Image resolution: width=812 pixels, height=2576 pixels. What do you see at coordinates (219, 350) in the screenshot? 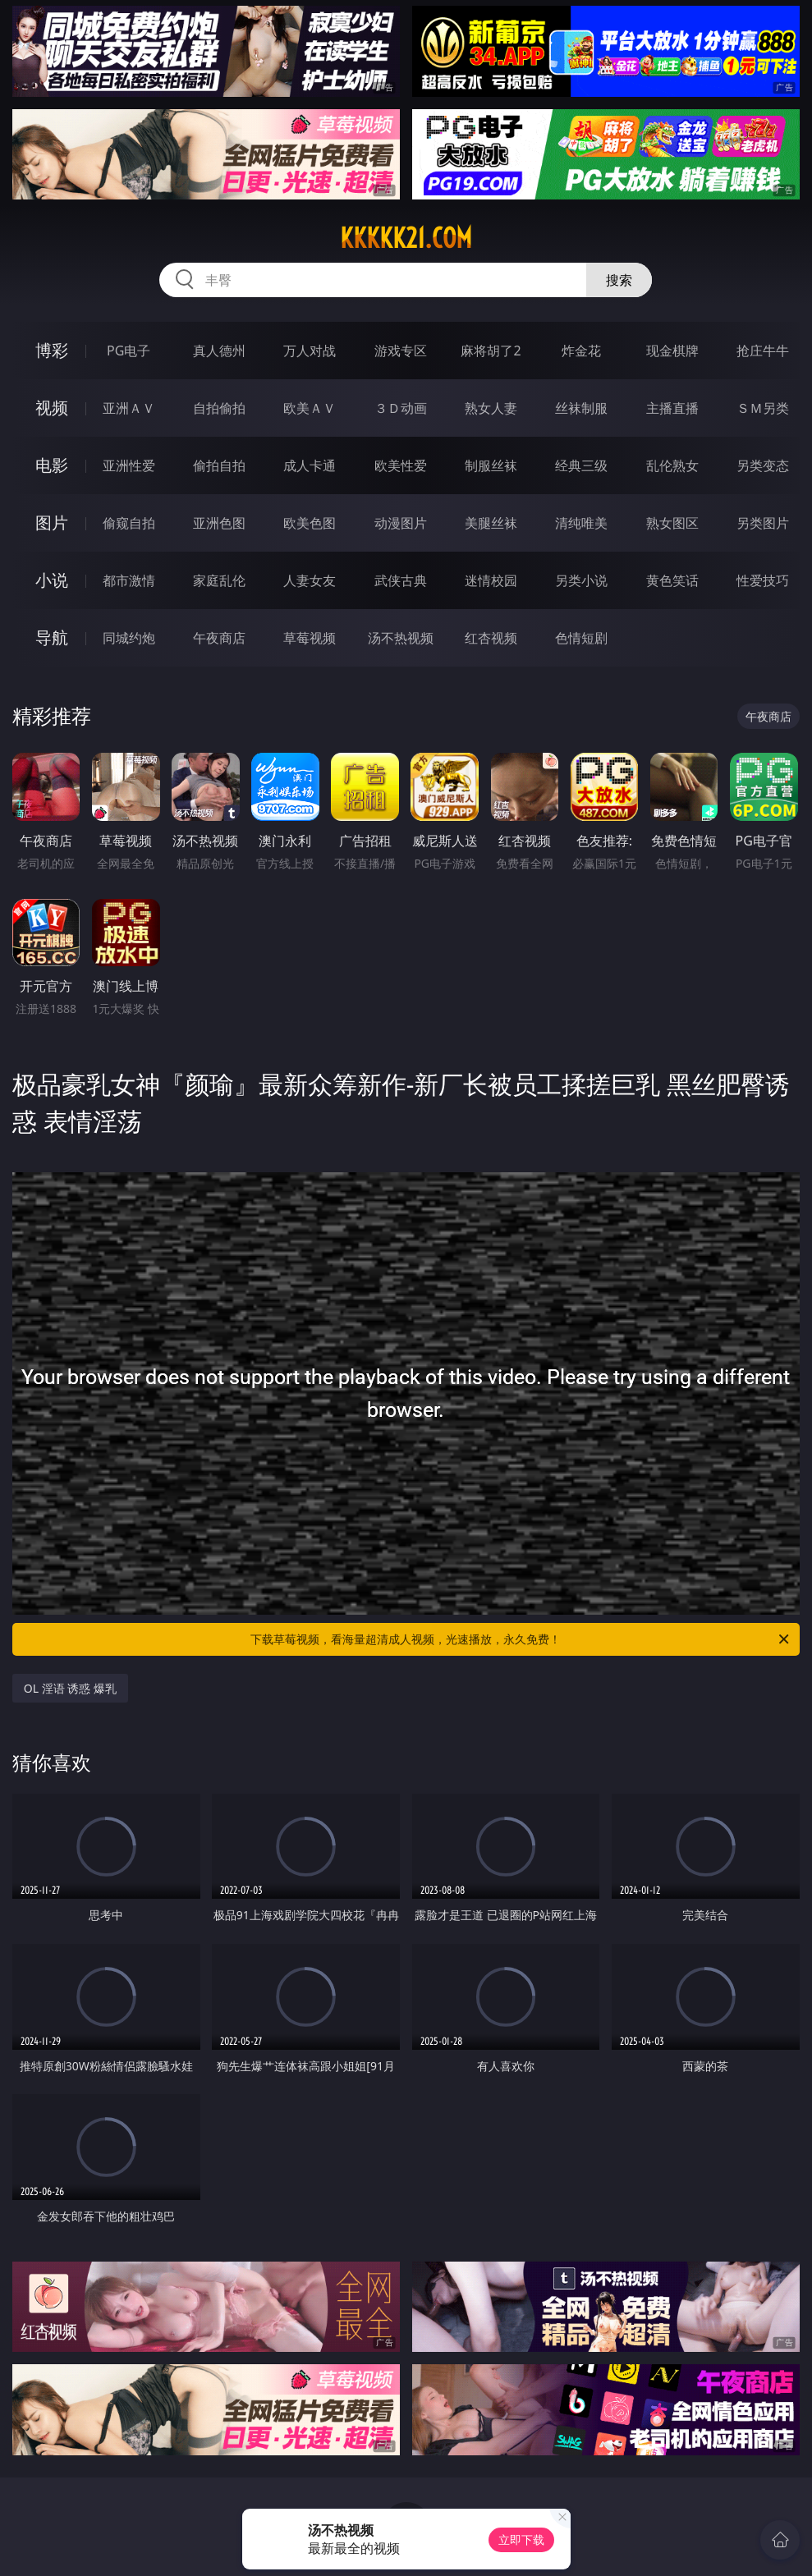
I see `真人德州` at bounding box center [219, 350].